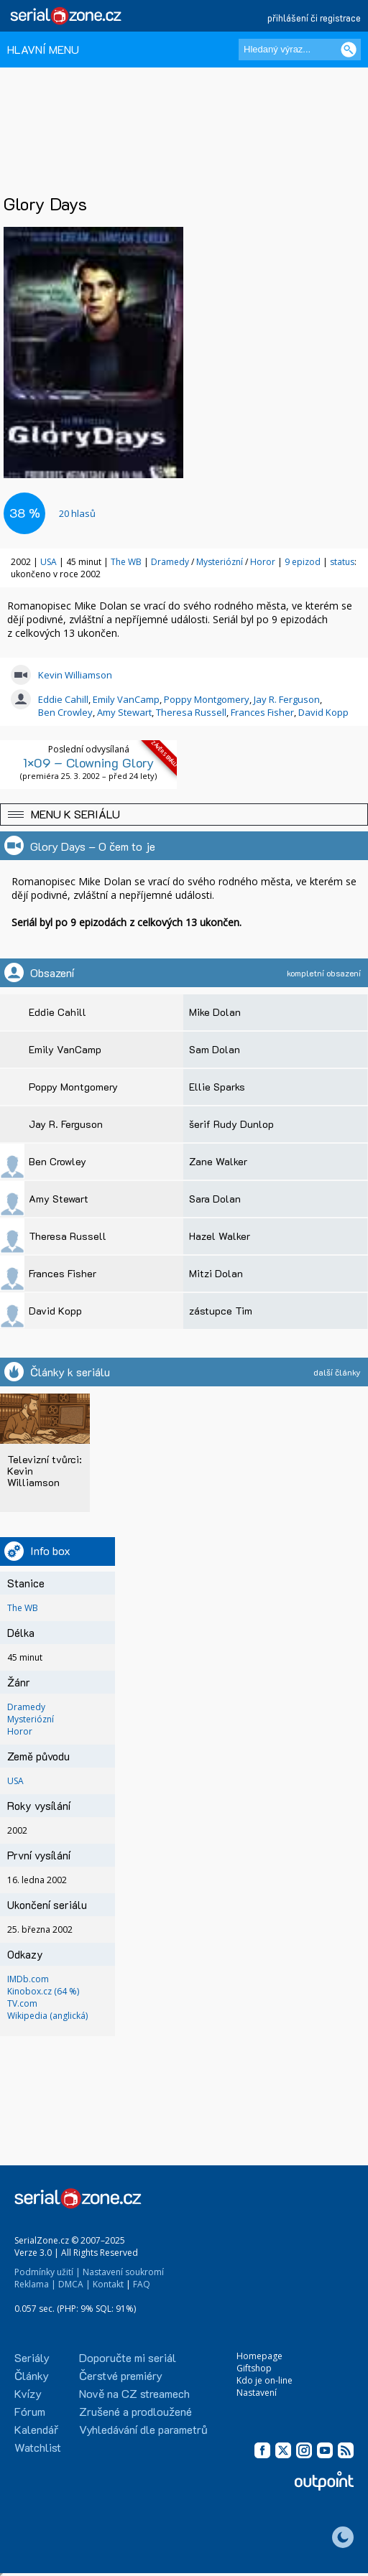  What do you see at coordinates (47, 2016) in the screenshot?
I see `Wikipedia (anglická)` at bounding box center [47, 2016].